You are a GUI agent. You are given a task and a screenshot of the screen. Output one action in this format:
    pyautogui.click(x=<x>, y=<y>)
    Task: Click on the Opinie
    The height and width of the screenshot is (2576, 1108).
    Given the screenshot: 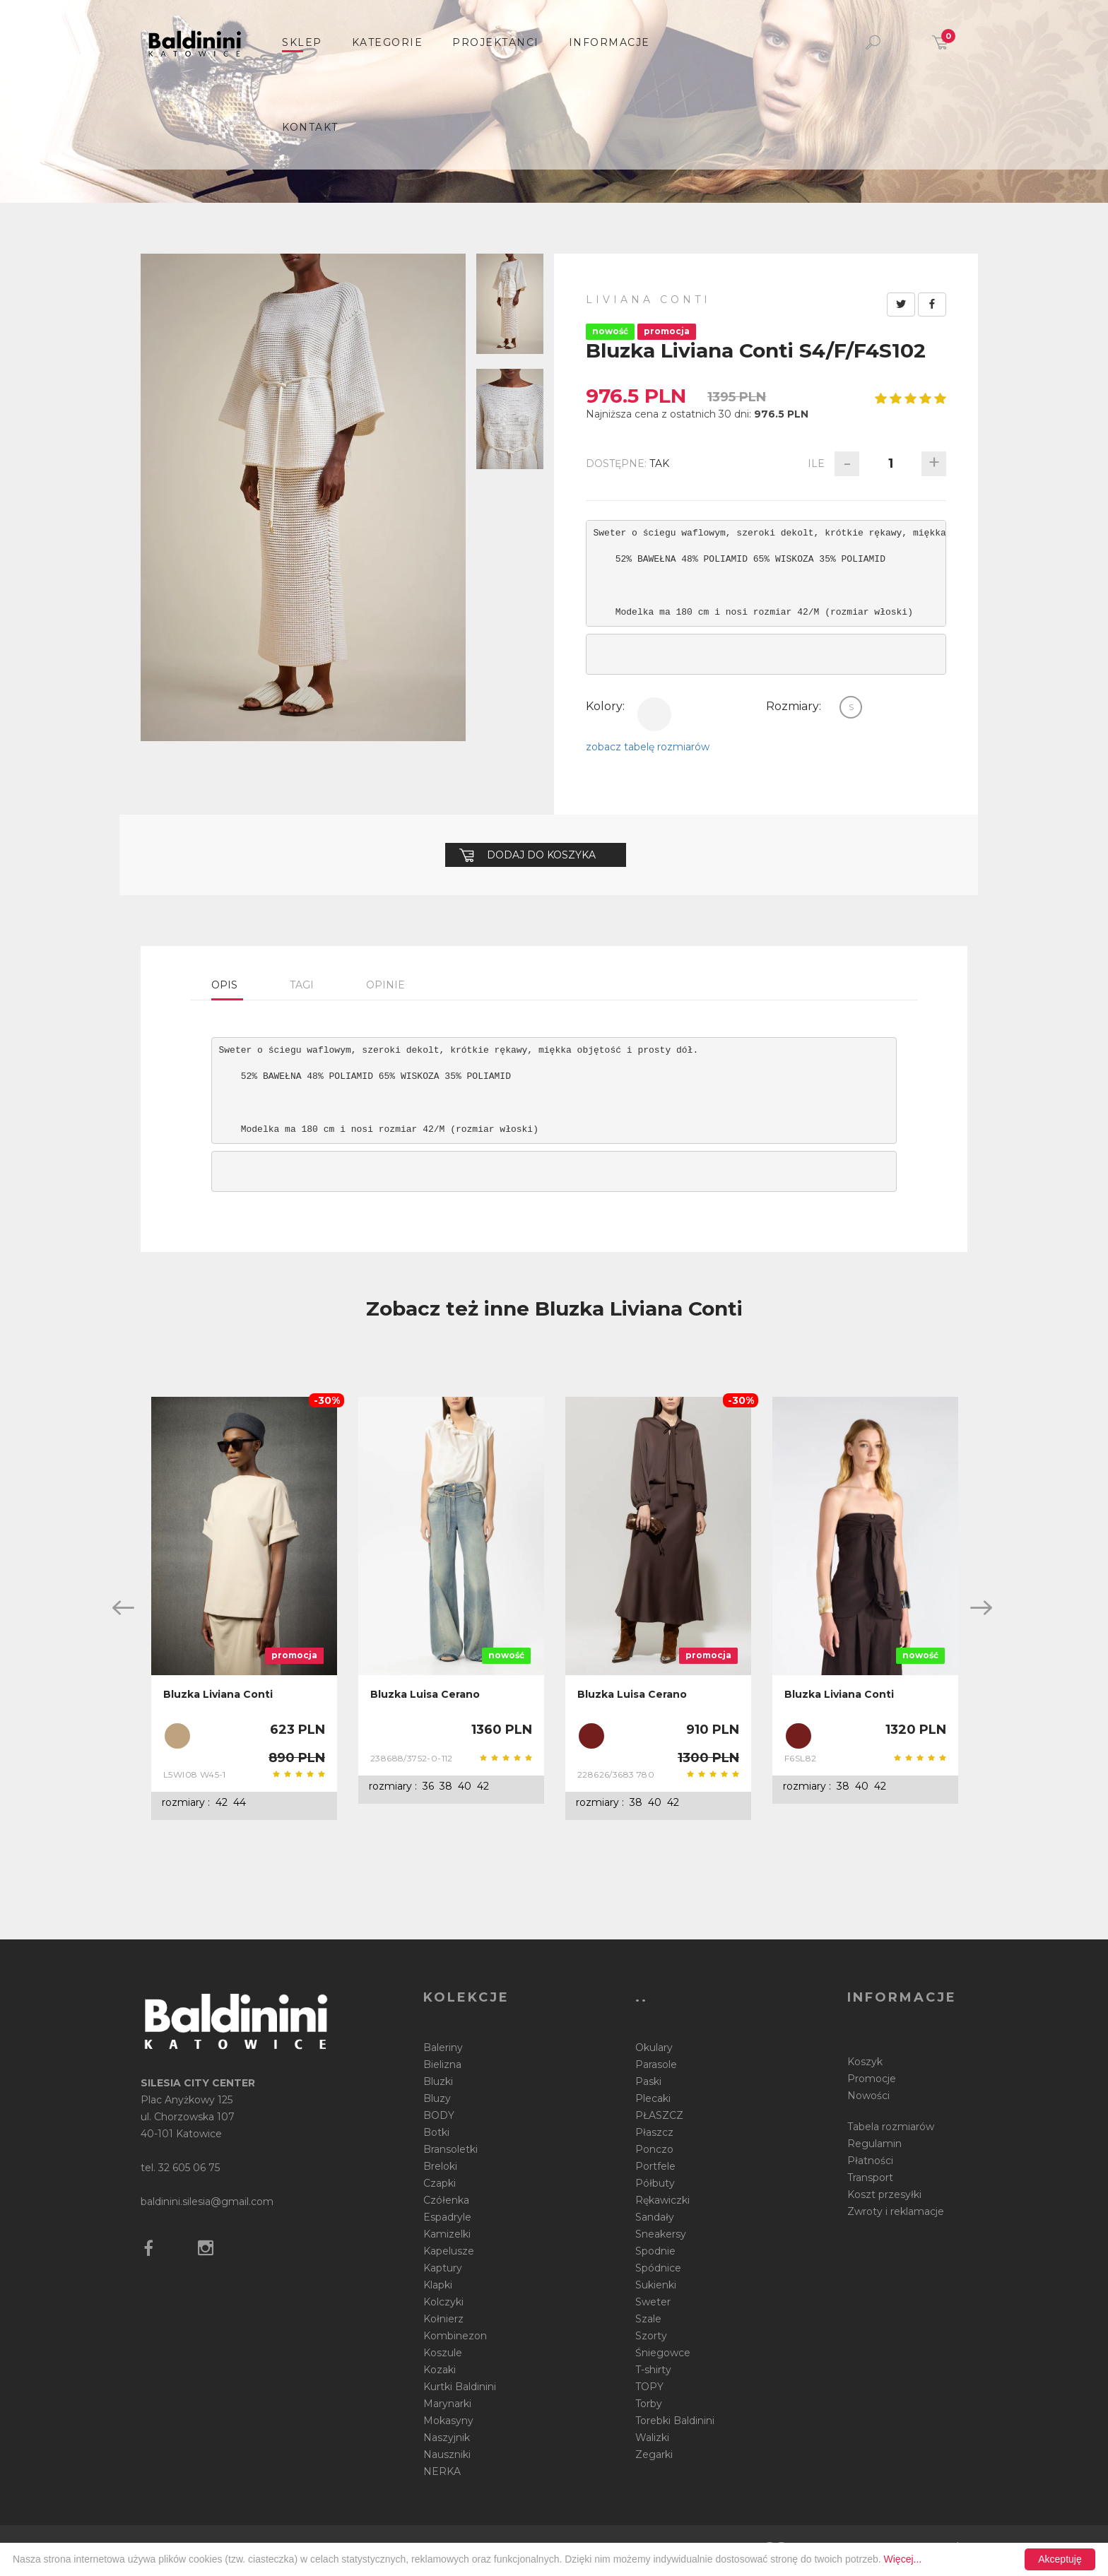 What is the action you would take?
    pyautogui.click(x=385, y=985)
    